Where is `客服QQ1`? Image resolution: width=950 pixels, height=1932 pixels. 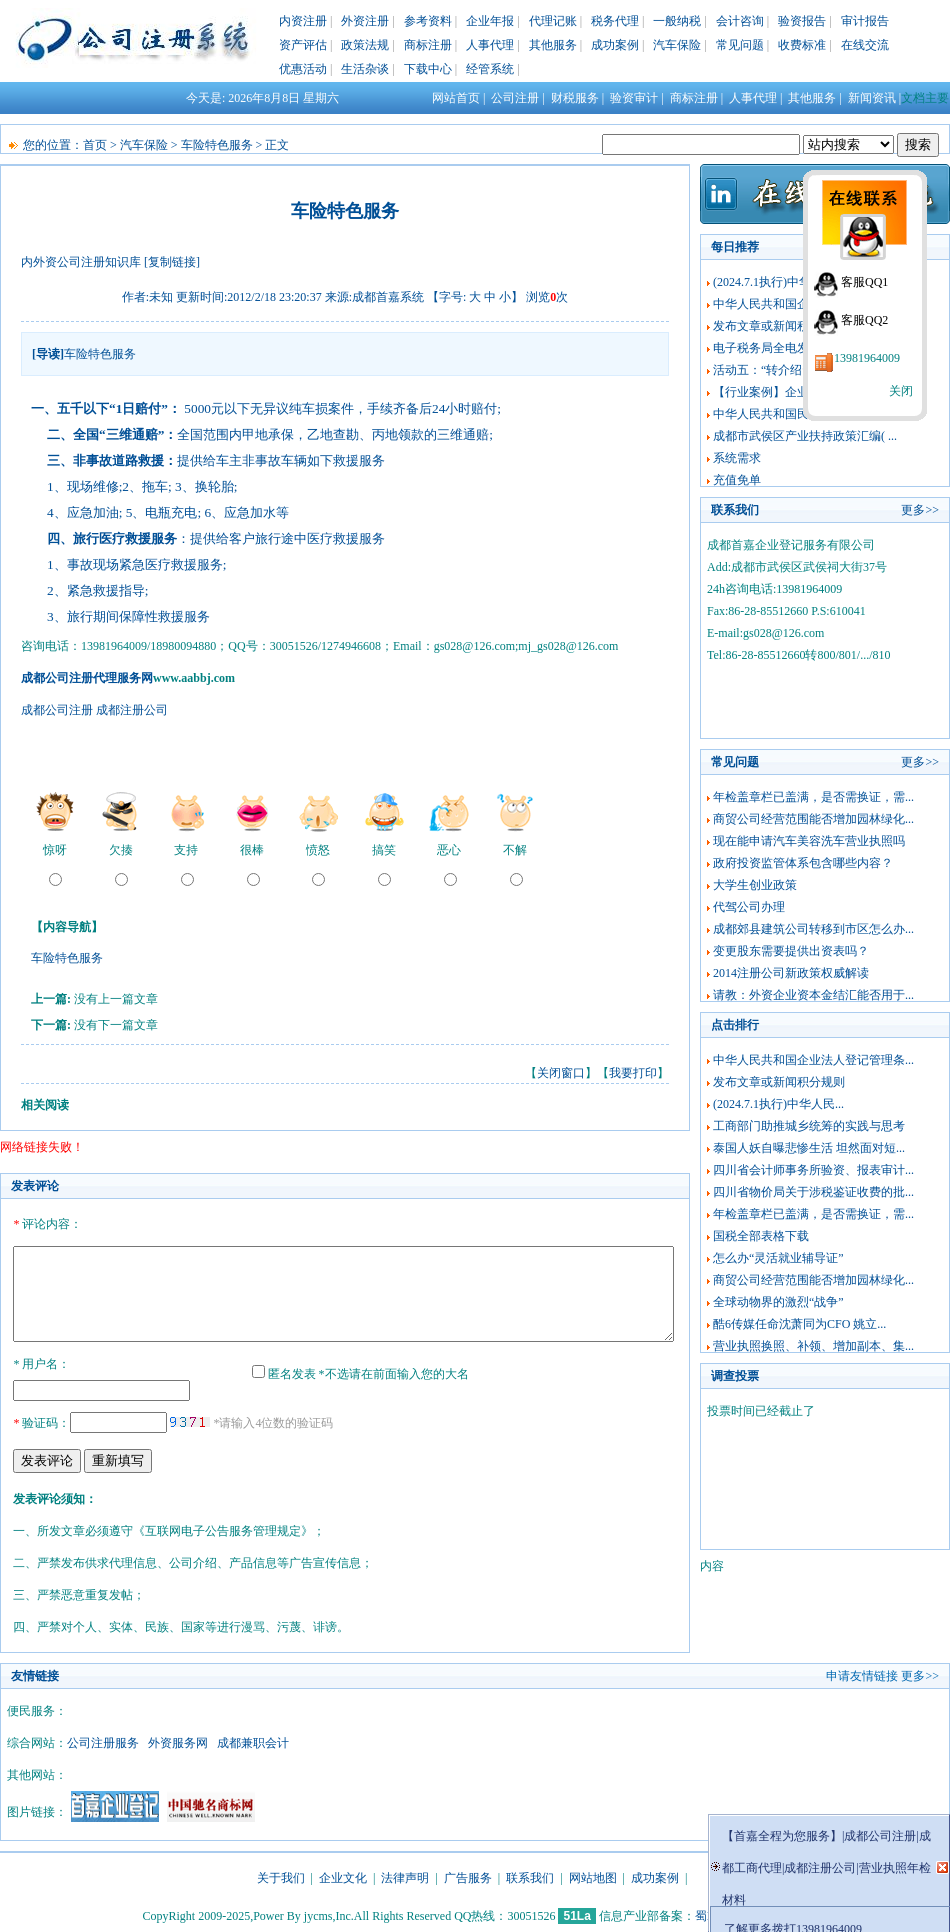
客服QQ1 is located at coordinates (864, 282).